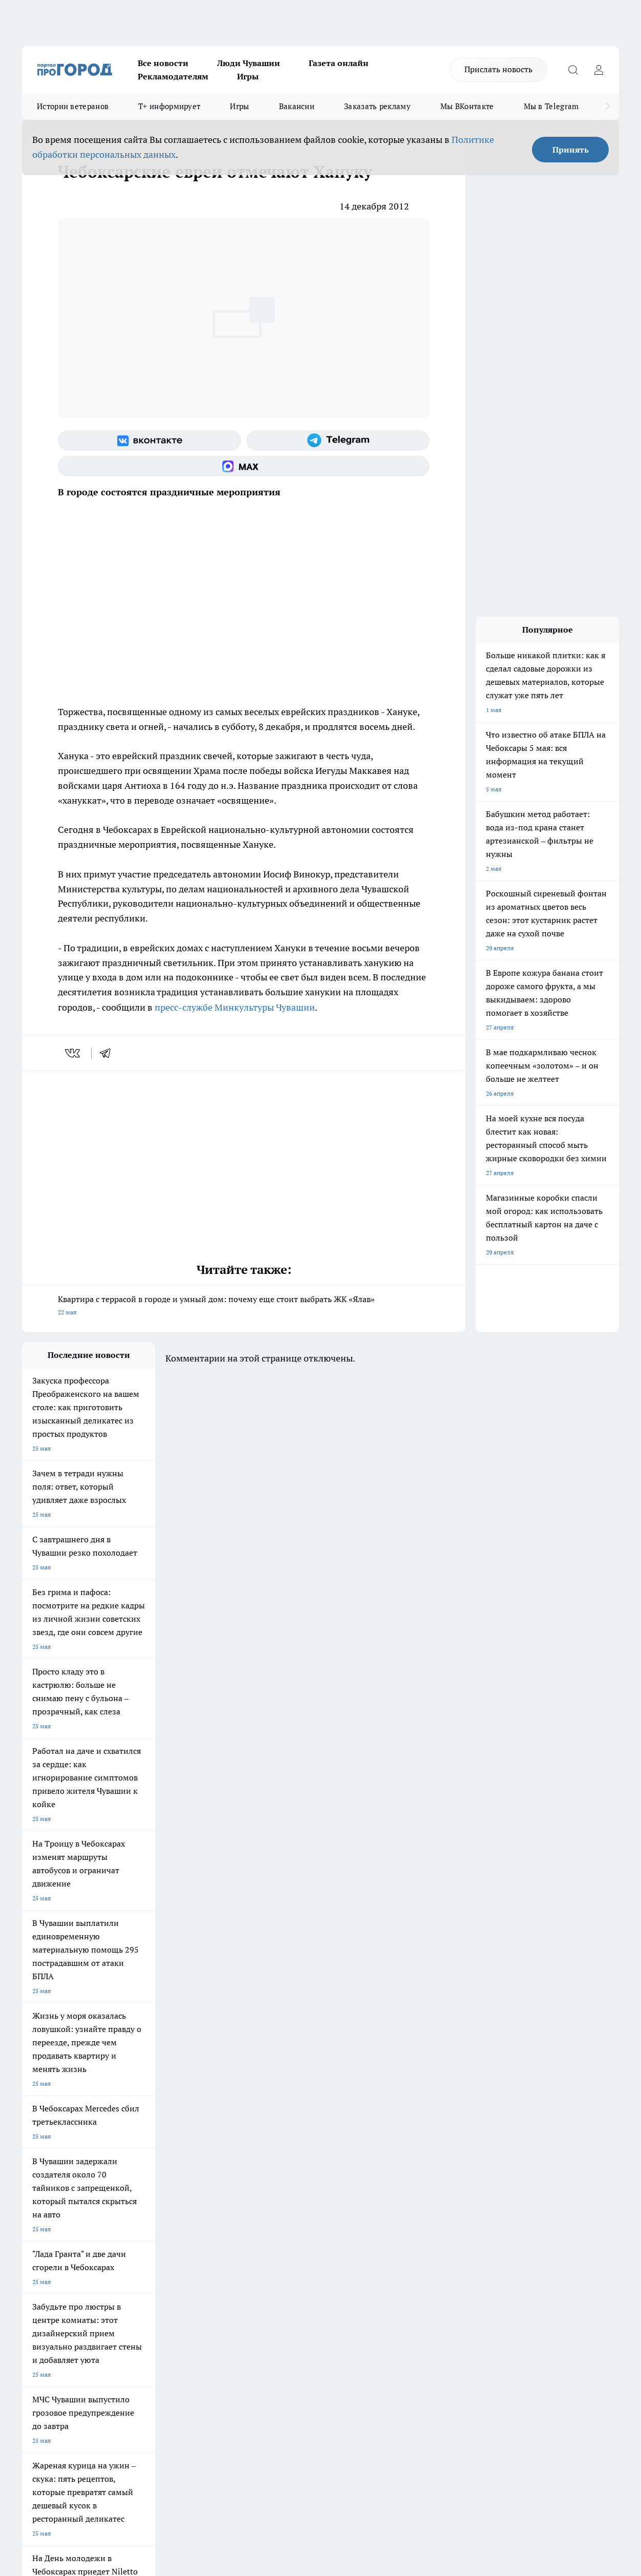 This screenshot has width=641, height=2576. Describe the element at coordinates (130, 2164) in the screenshot. I see `Твои Новости` at that location.